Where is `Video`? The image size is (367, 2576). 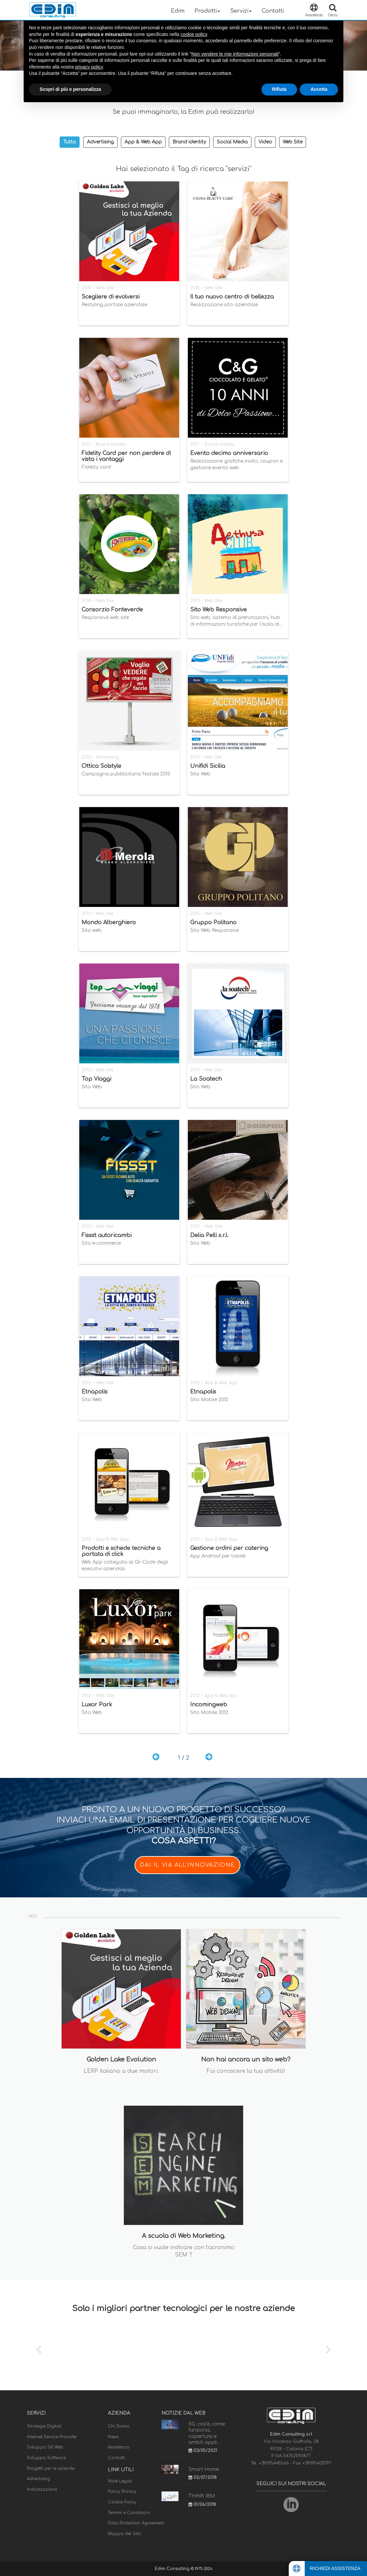
Video is located at coordinates (265, 141).